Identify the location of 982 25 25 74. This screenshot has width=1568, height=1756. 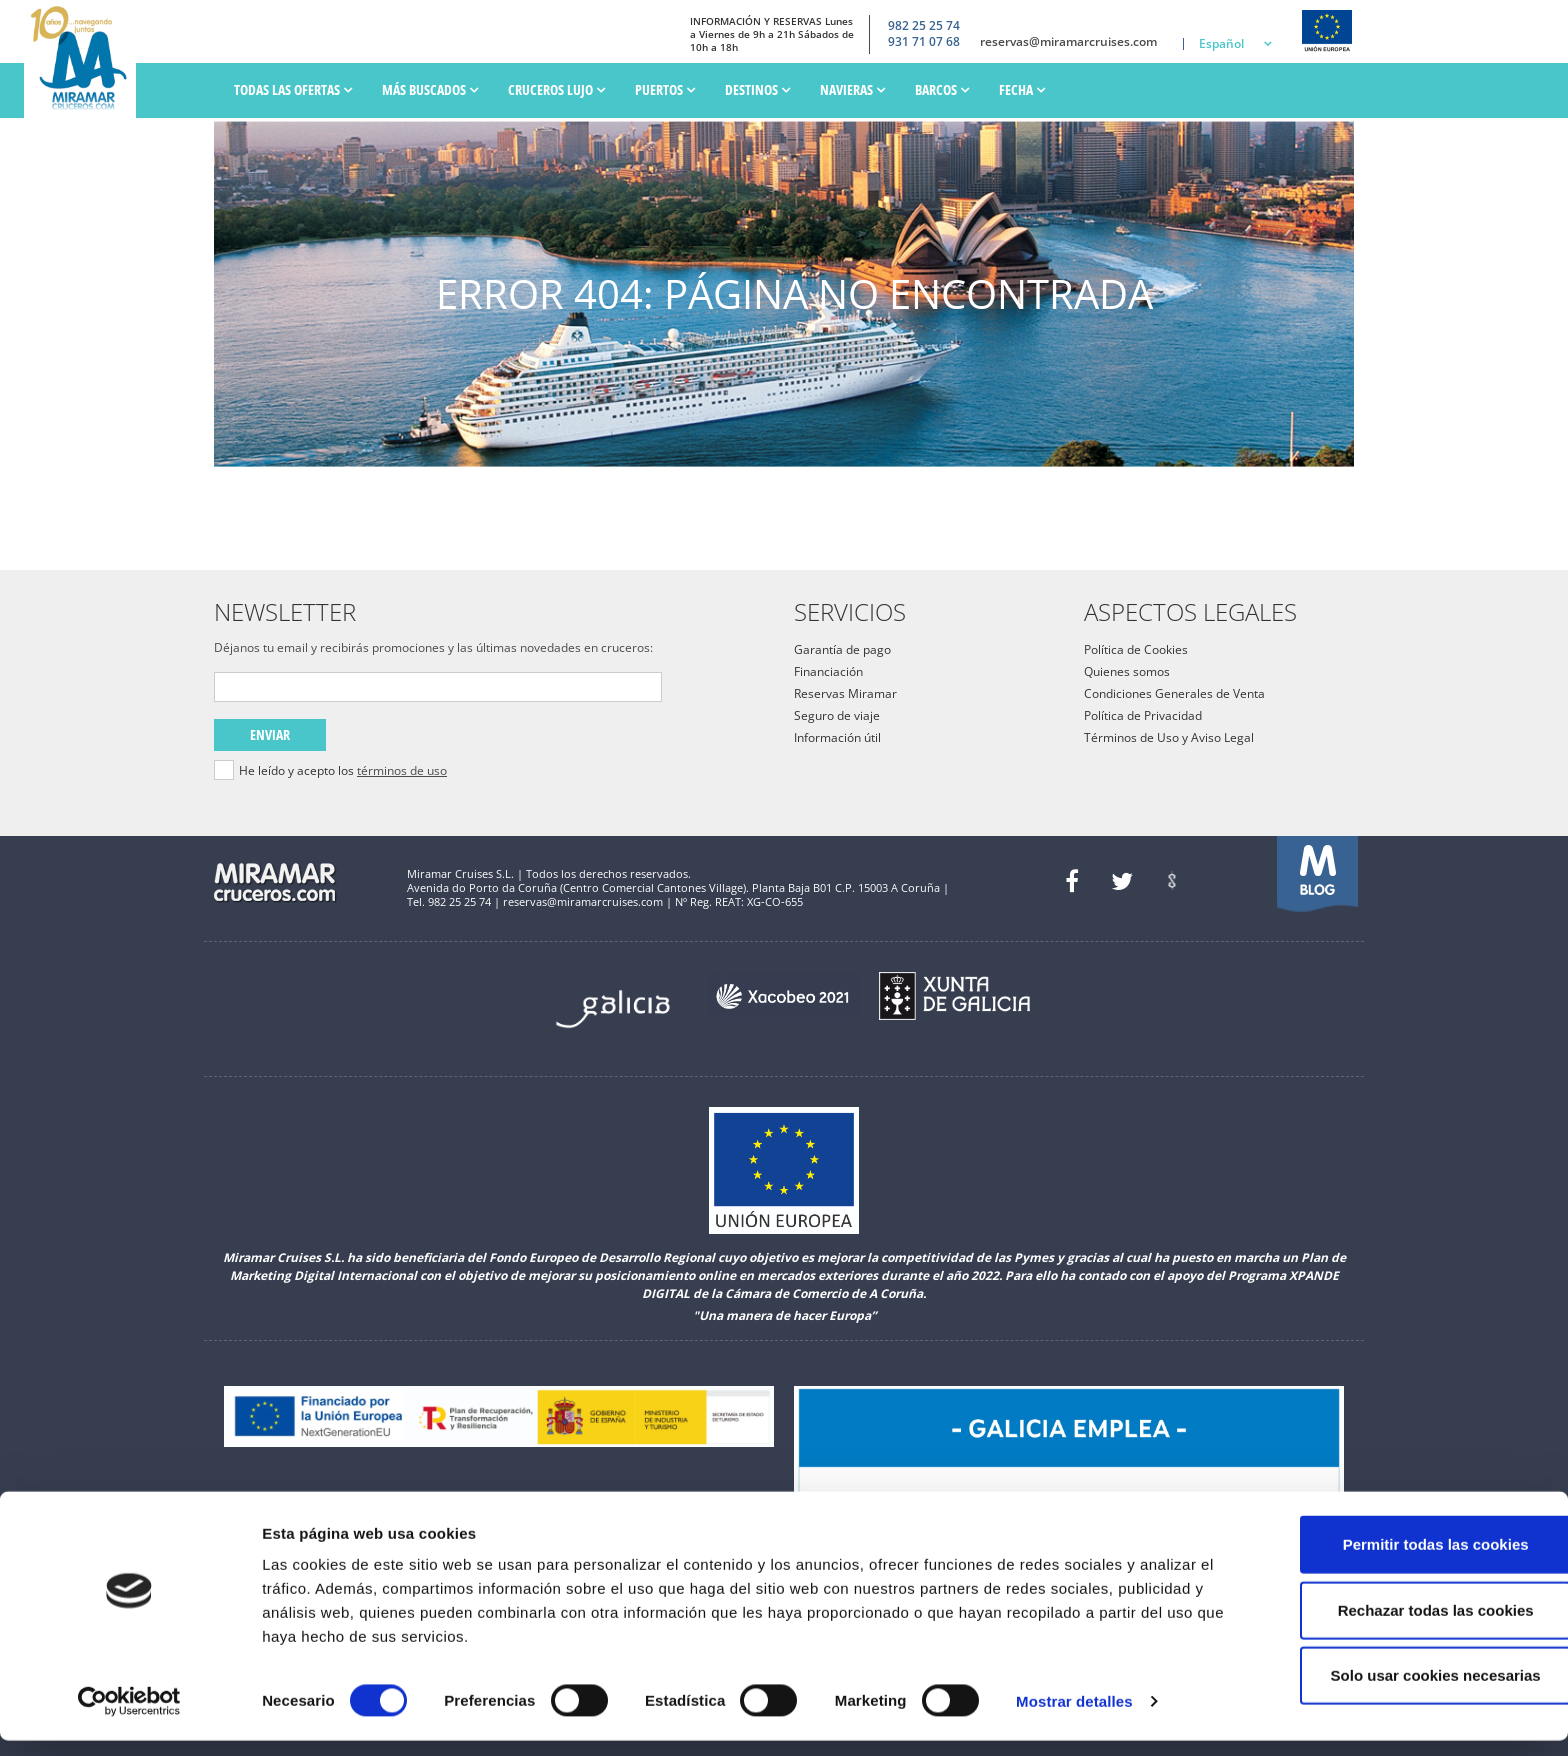
(924, 25).